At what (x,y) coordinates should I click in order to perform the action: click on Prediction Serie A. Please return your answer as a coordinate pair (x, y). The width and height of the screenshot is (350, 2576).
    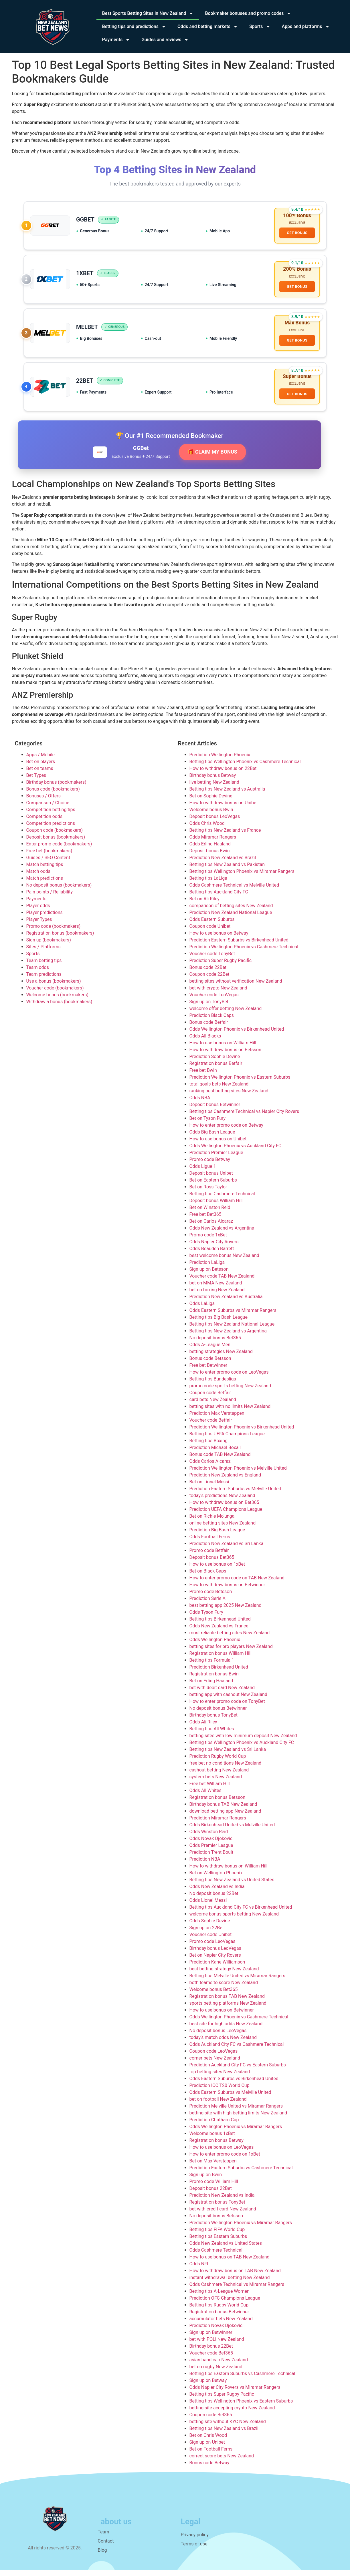
    Looking at the image, I should click on (207, 1604).